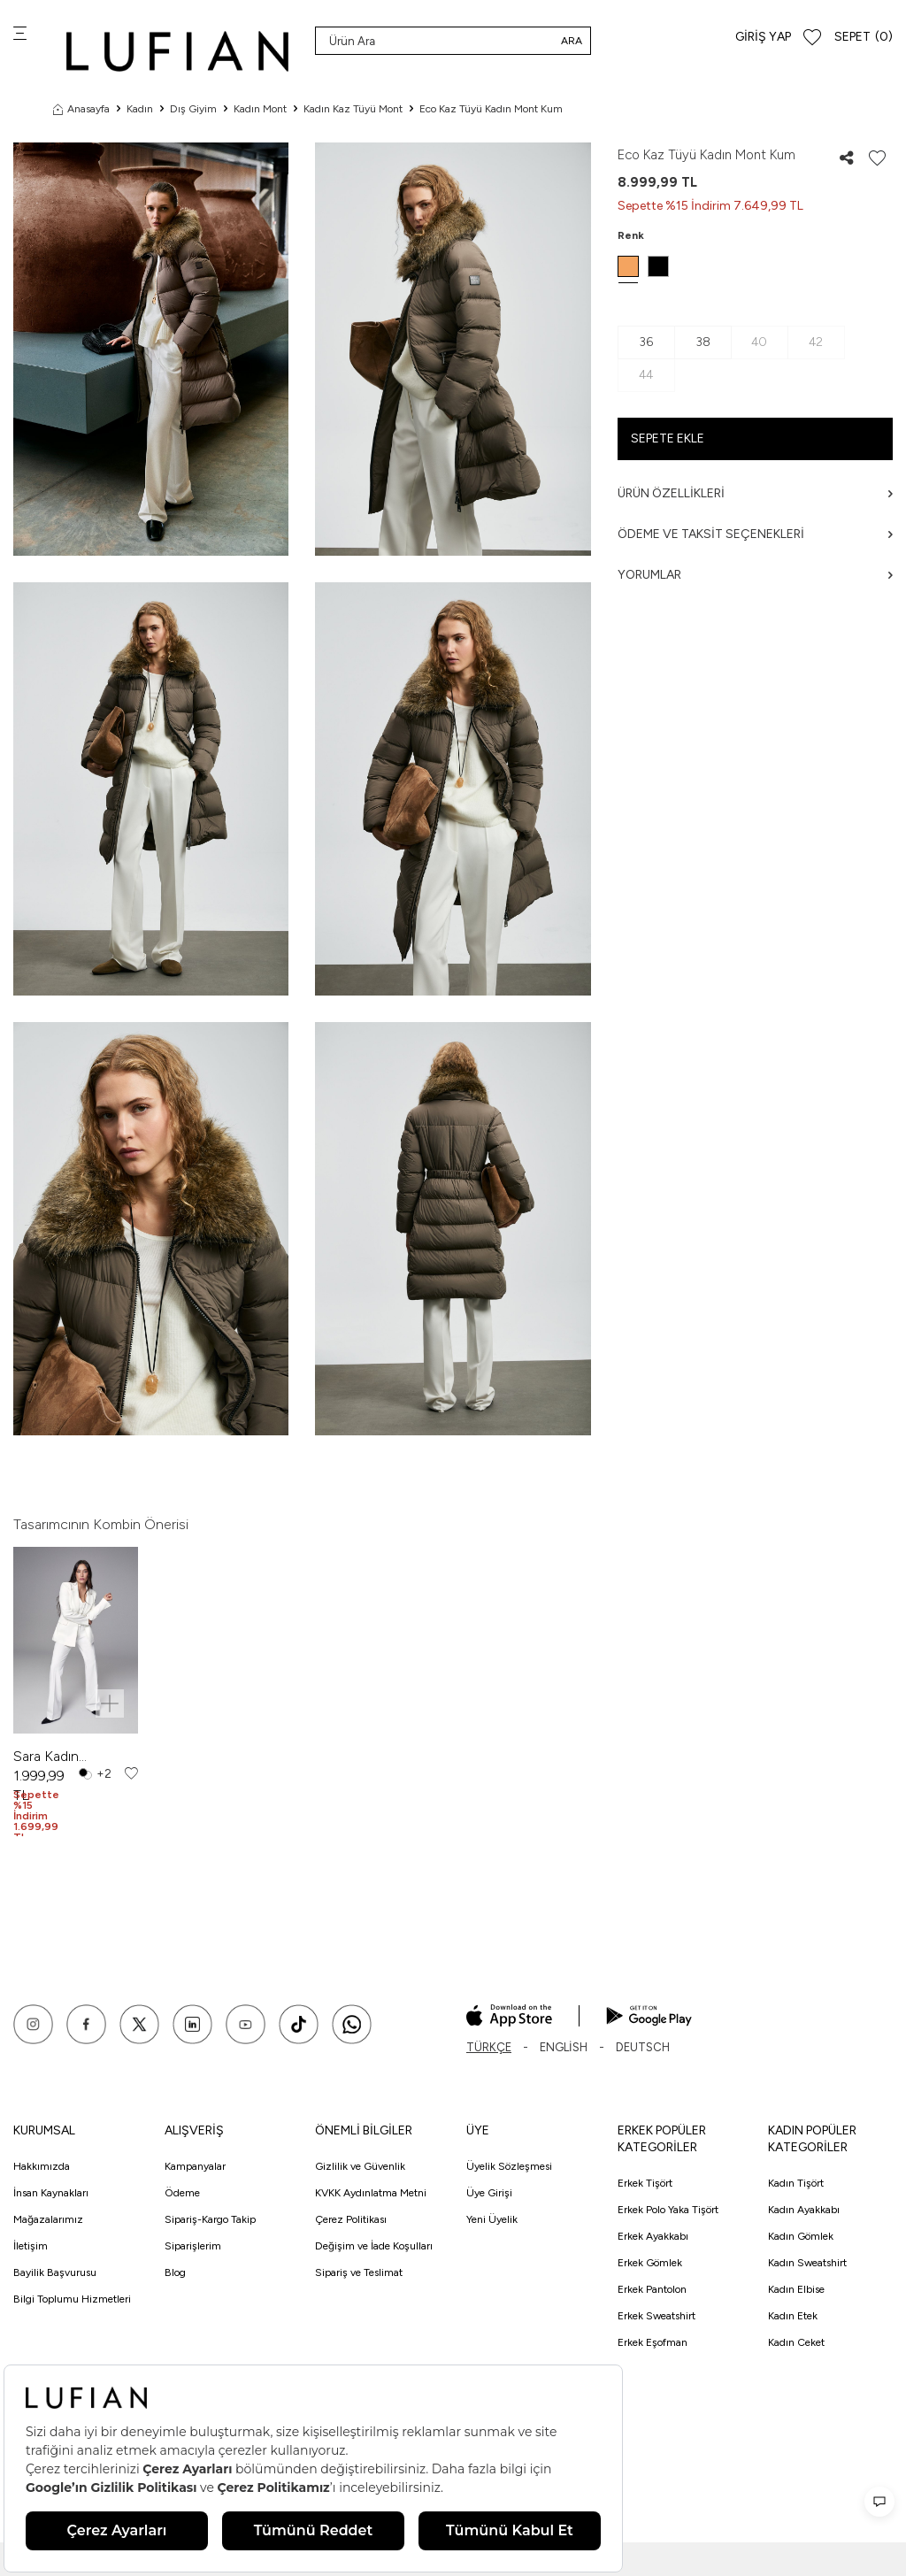  What do you see at coordinates (571, 41) in the screenshot?
I see `Ara` at bounding box center [571, 41].